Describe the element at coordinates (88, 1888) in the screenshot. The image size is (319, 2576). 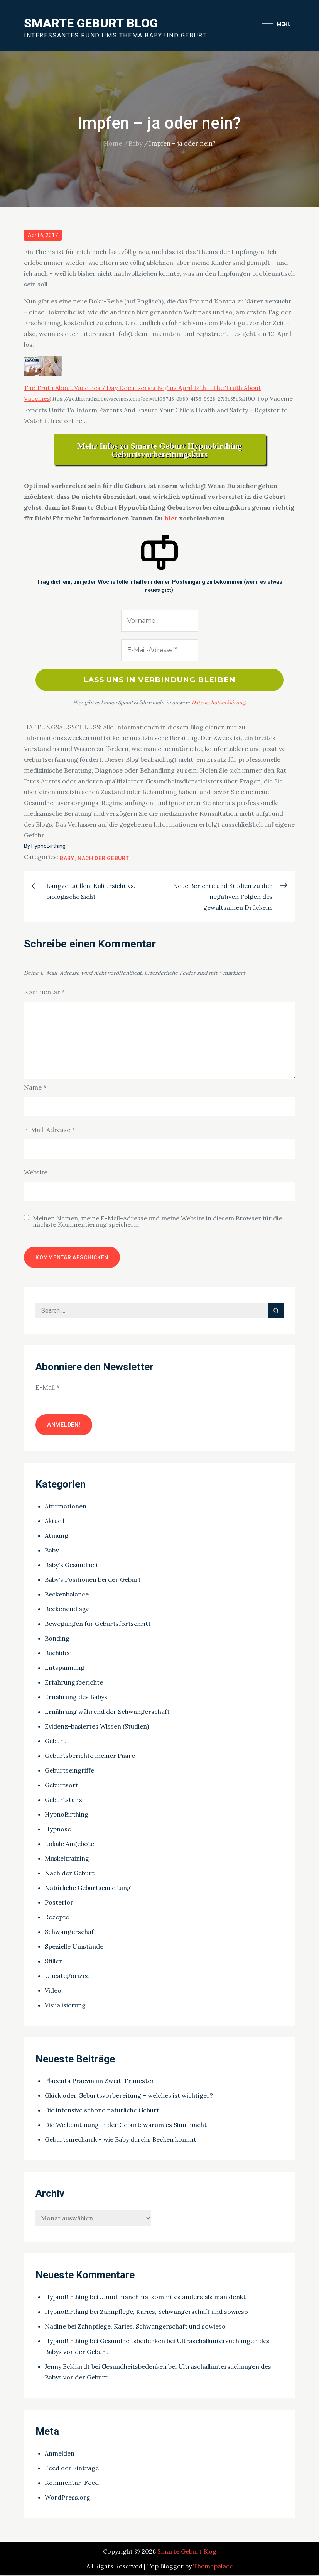
I see `Natürliche Geburtseinleitung` at that location.